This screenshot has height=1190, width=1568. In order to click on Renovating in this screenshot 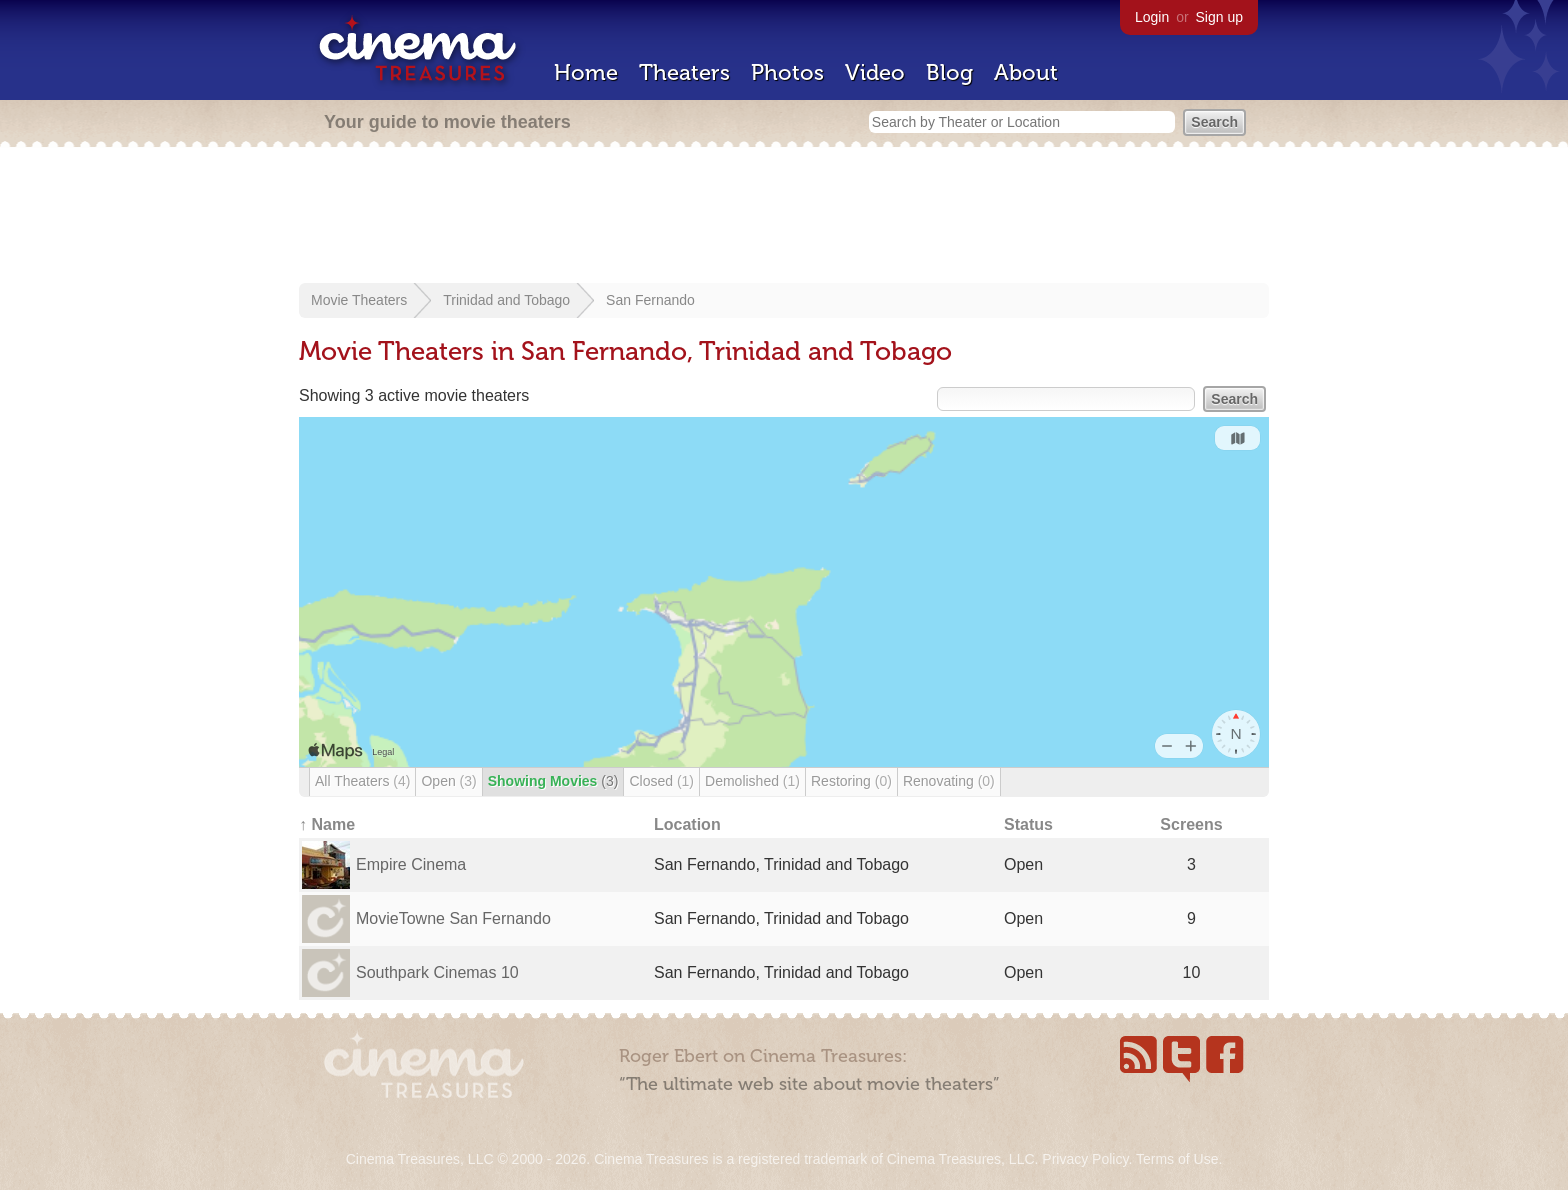, I will do `click(949, 781)`.